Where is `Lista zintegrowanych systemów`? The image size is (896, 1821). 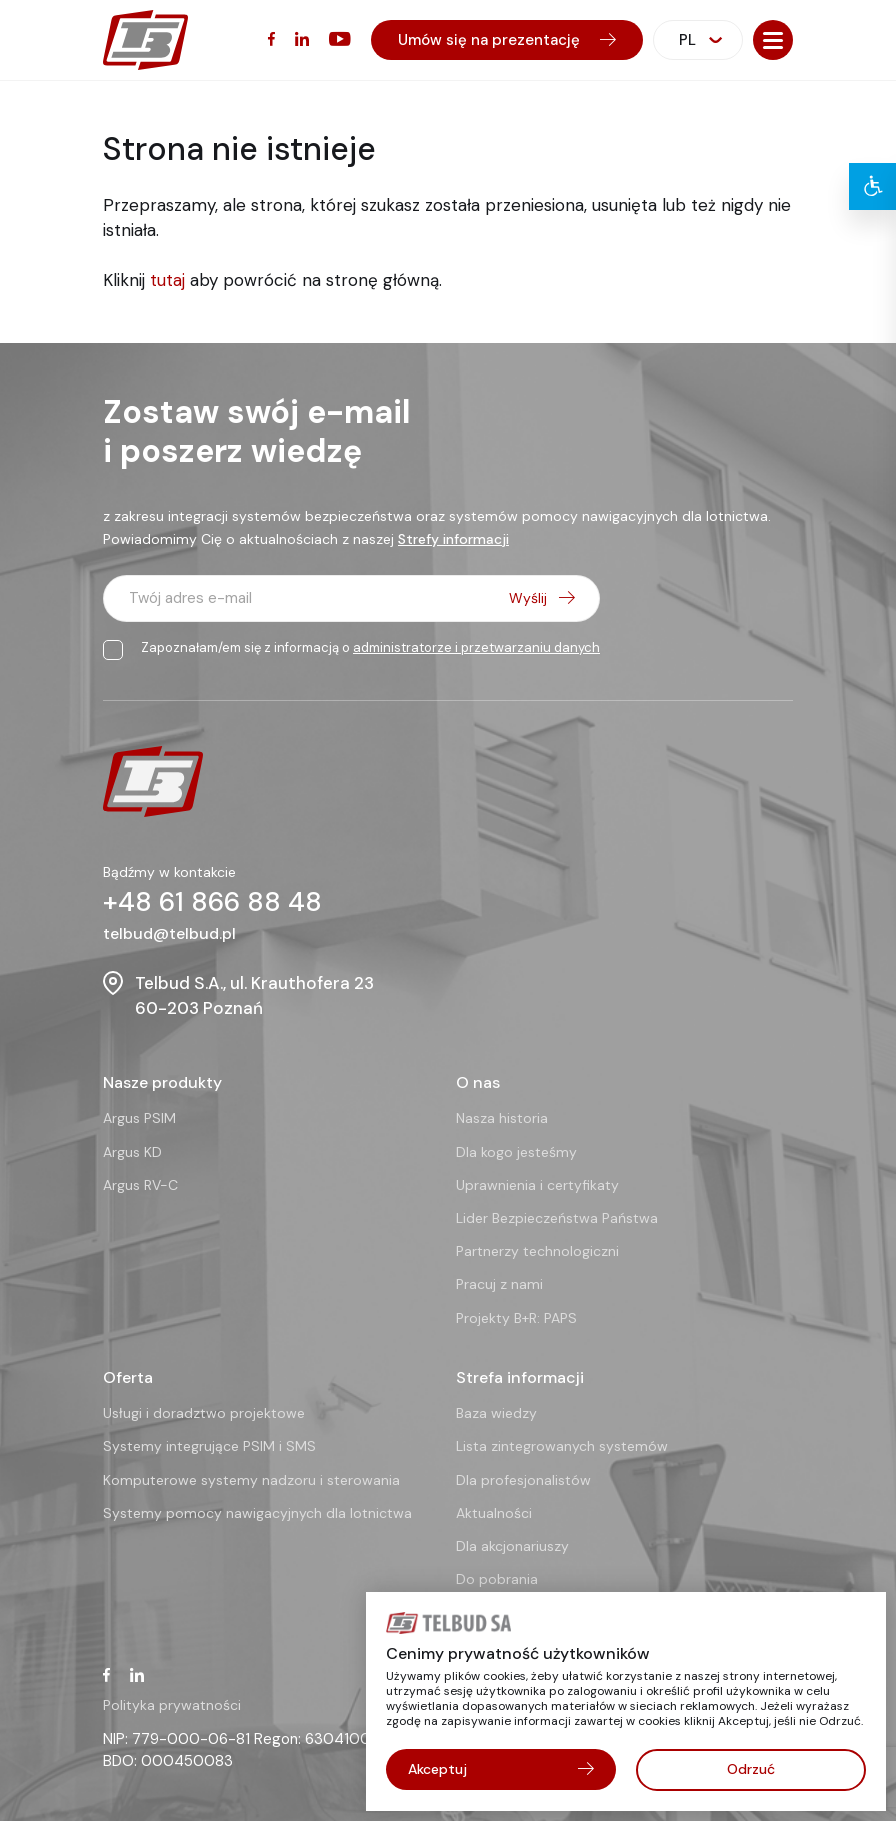
Lista zintegrowanych systemów is located at coordinates (562, 1446).